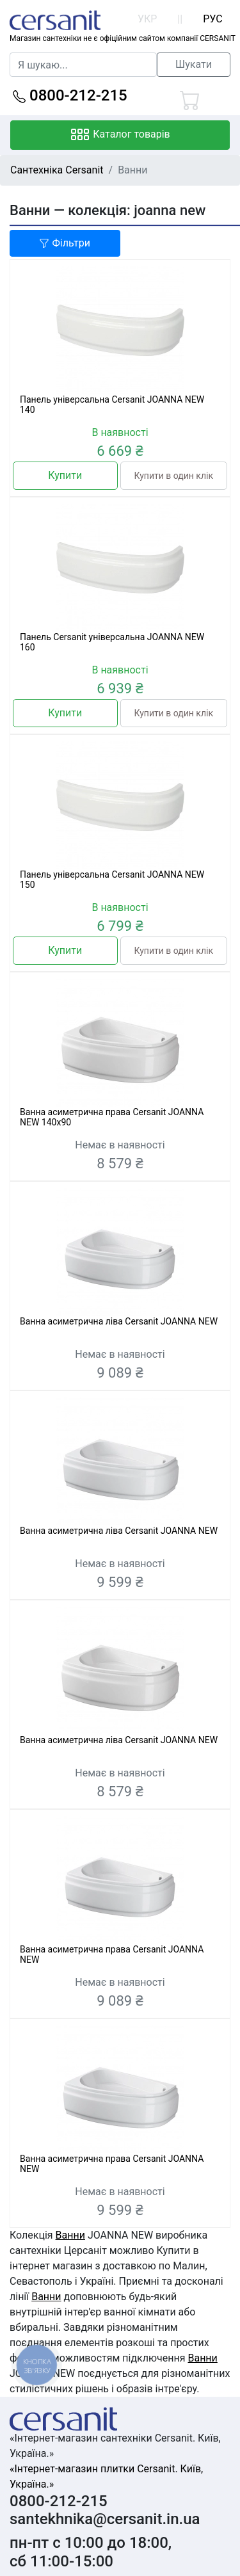 This screenshot has height=2576, width=240. Describe the element at coordinates (193, 64) in the screenshot. I see `Шукати` at that location.